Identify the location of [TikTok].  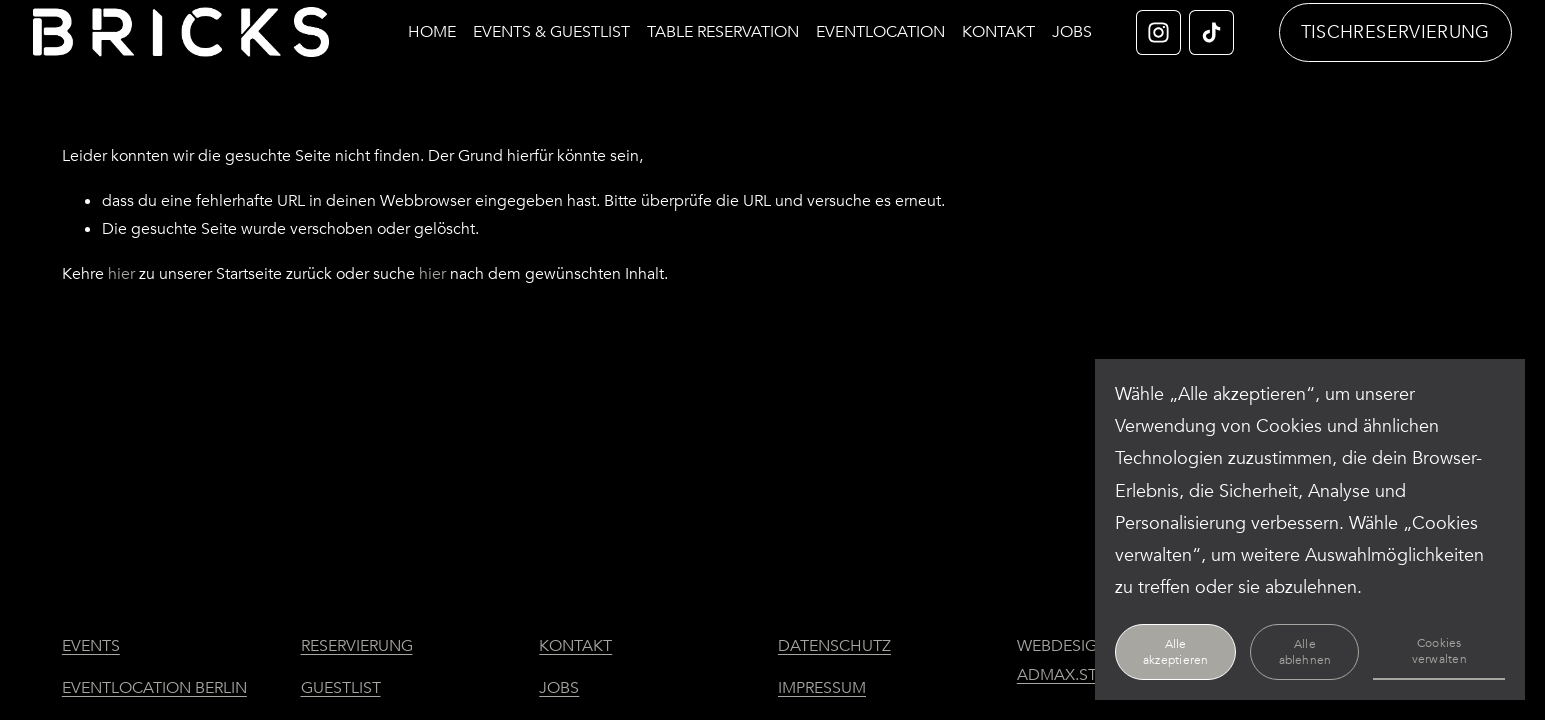
(1183, 36).